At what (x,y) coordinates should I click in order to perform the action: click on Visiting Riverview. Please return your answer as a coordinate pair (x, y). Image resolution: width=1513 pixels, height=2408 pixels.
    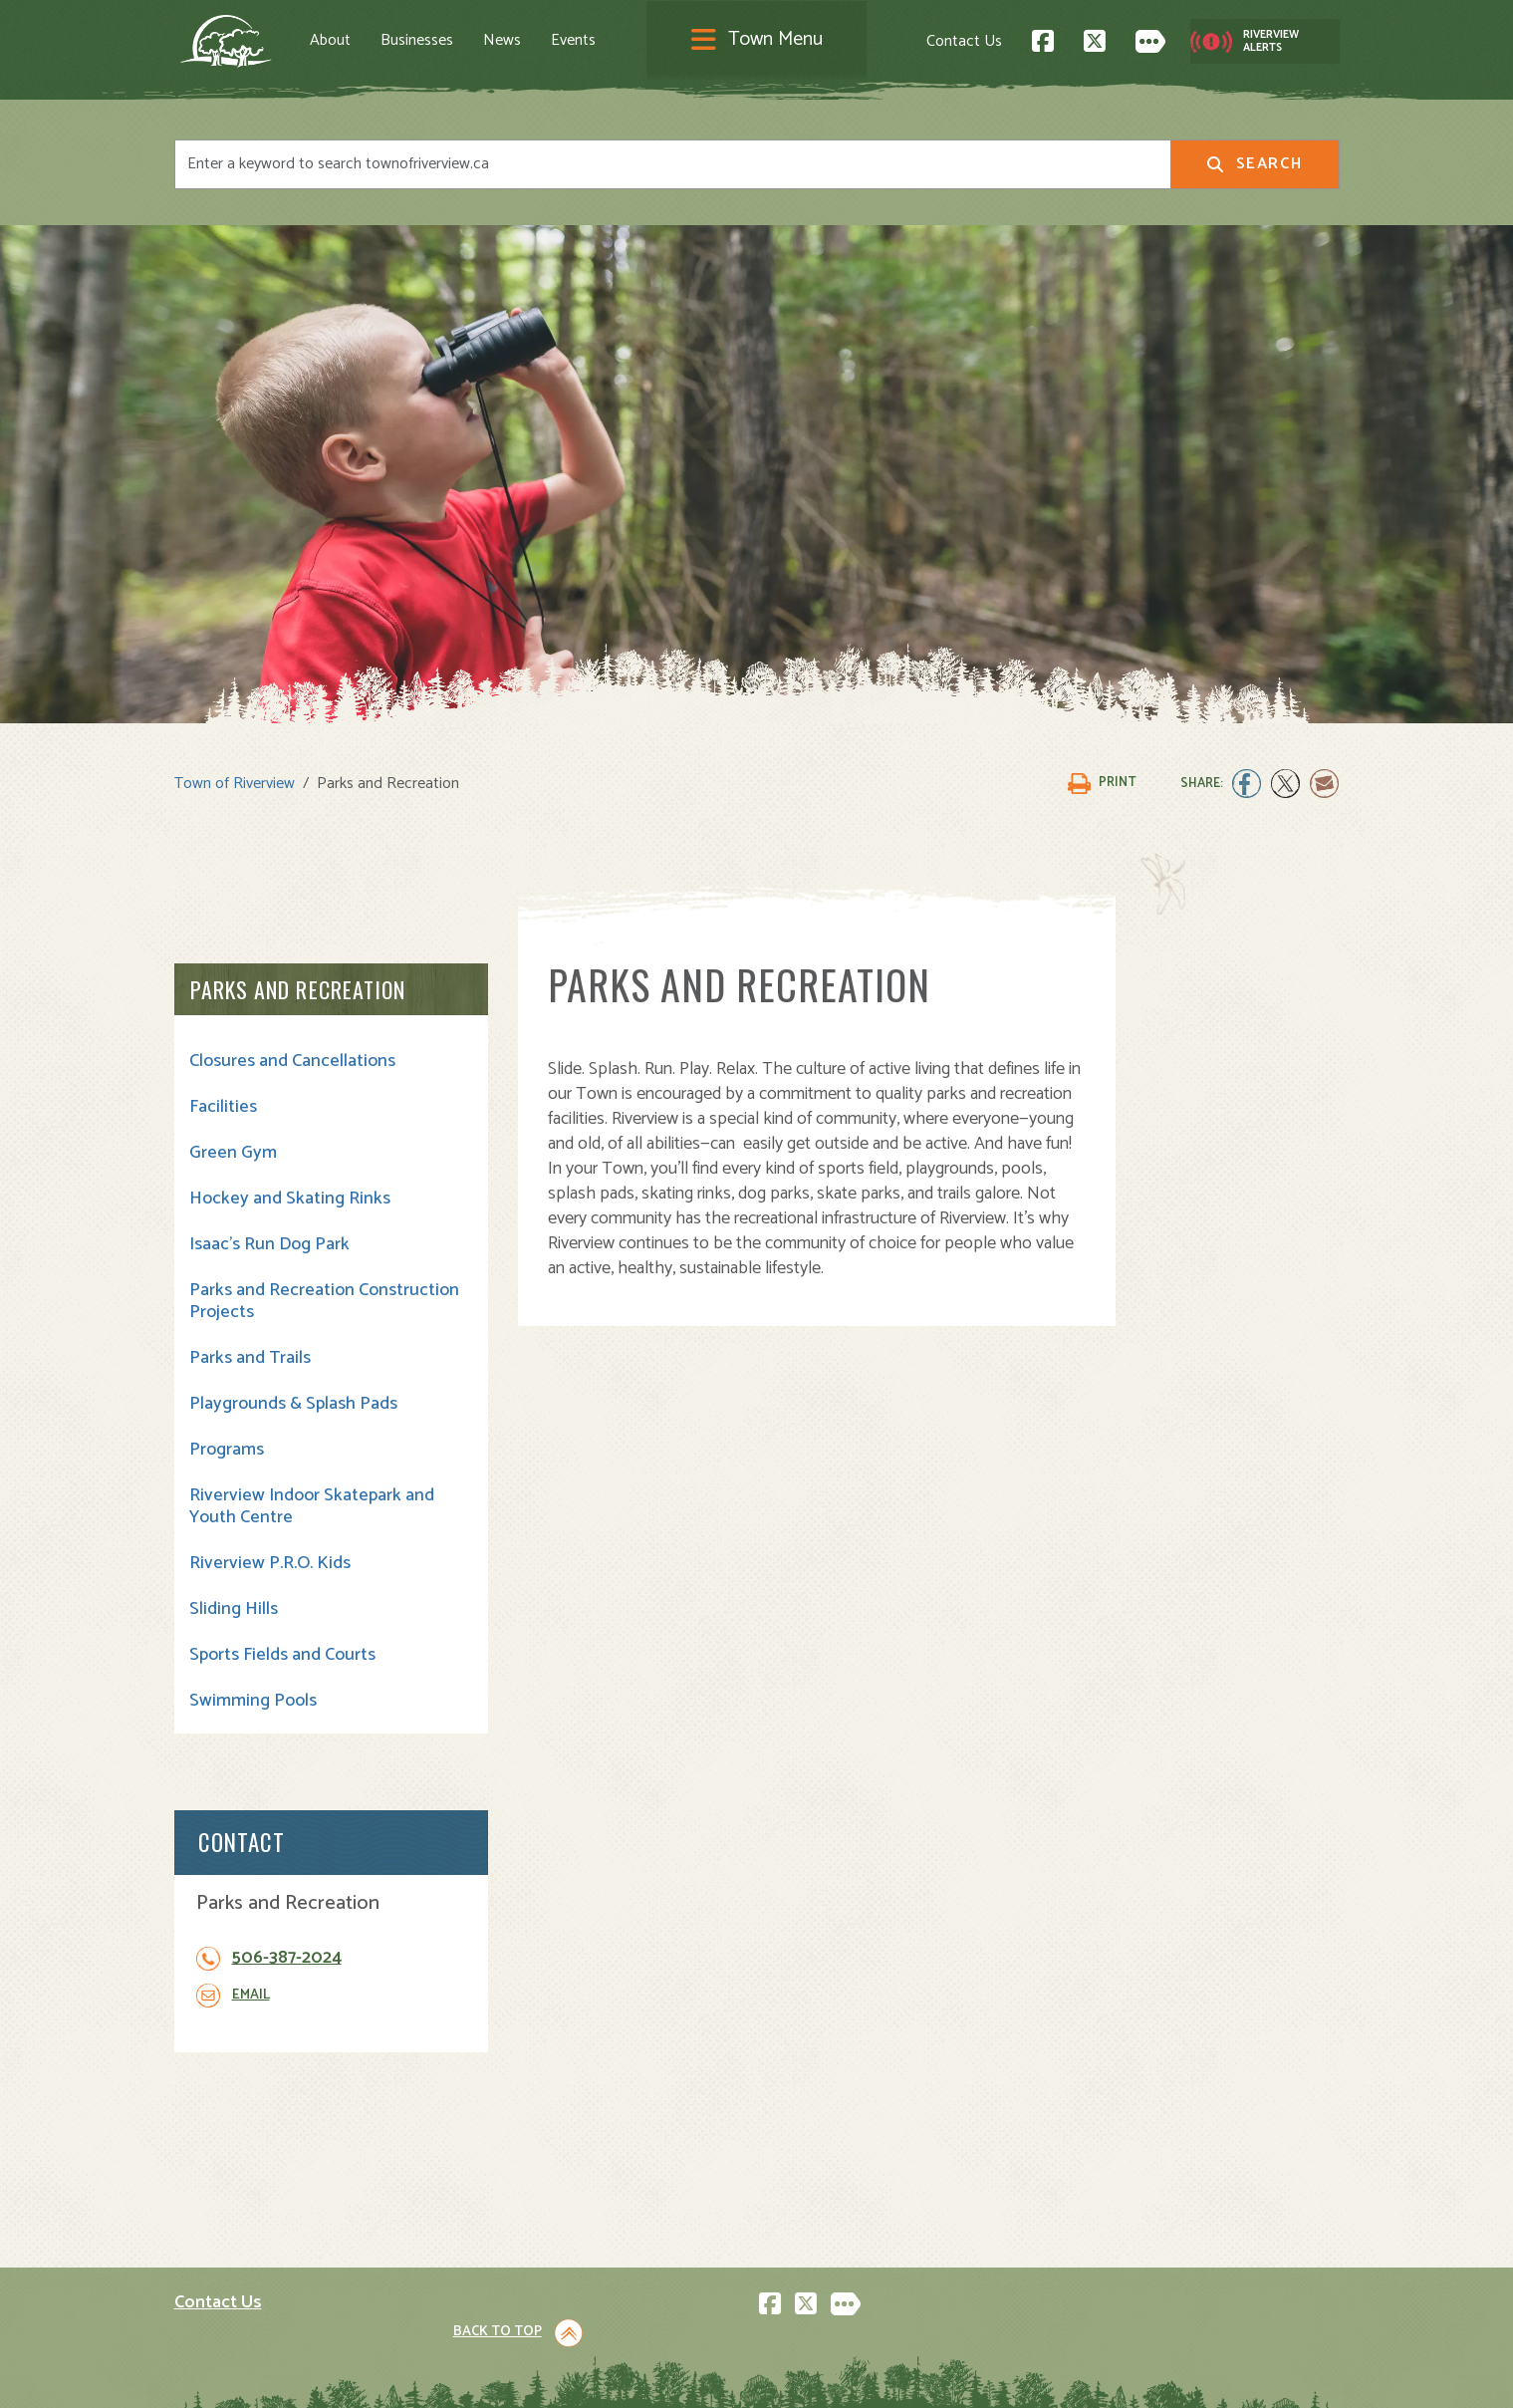
    Looking at the image, I should click on (535, 2140).